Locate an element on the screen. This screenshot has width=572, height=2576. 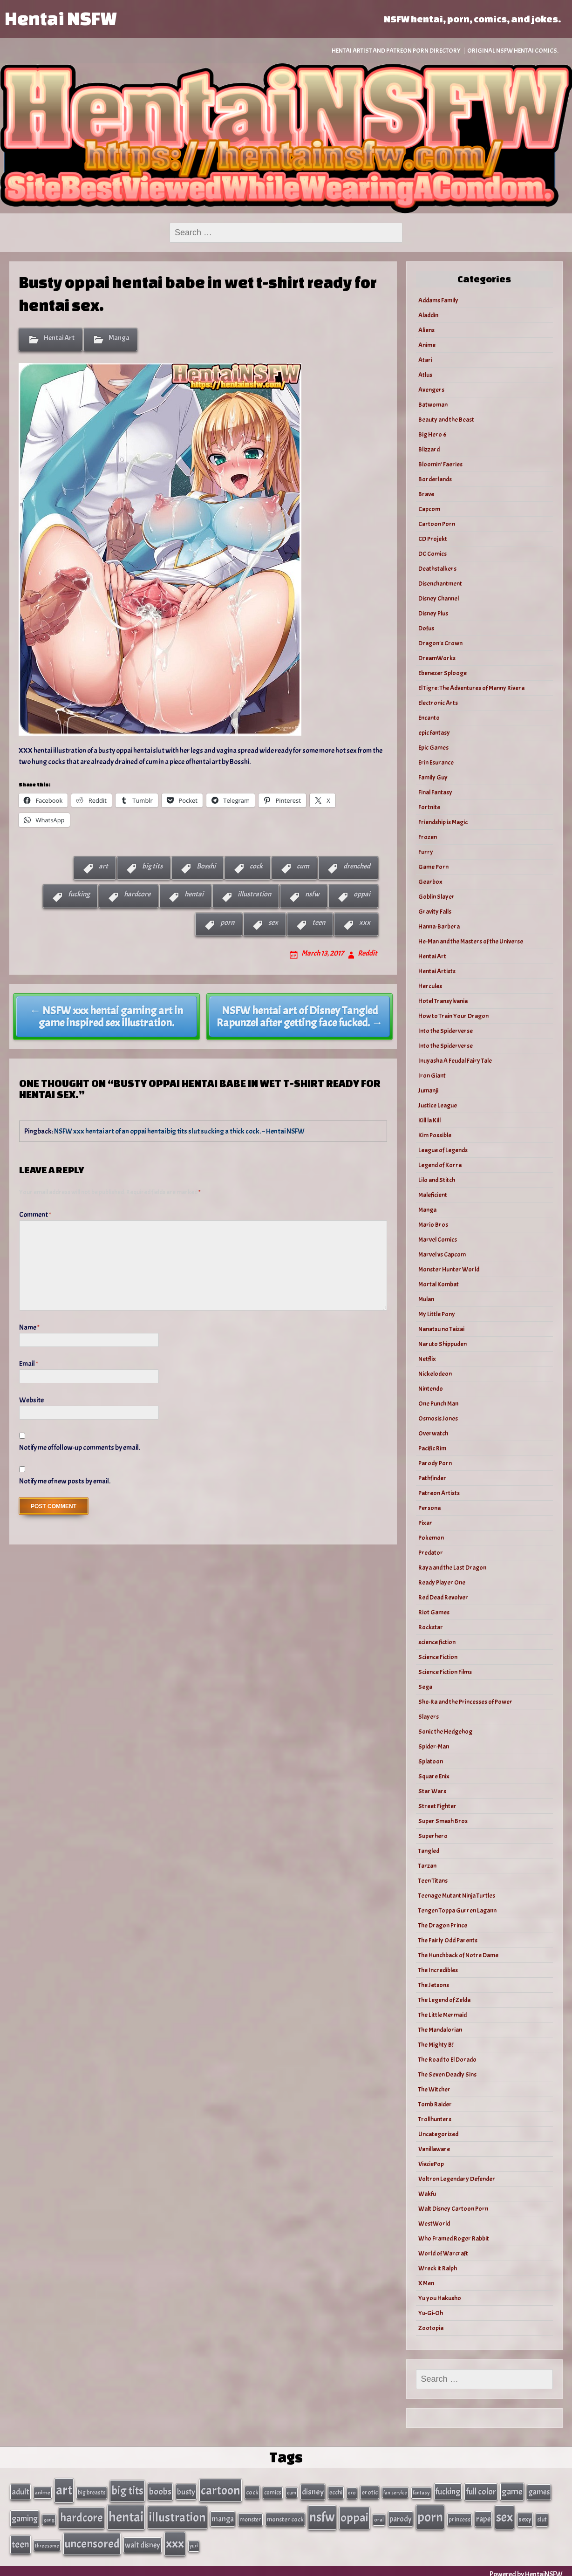
Mulan is located at coordinates (426, 1299).